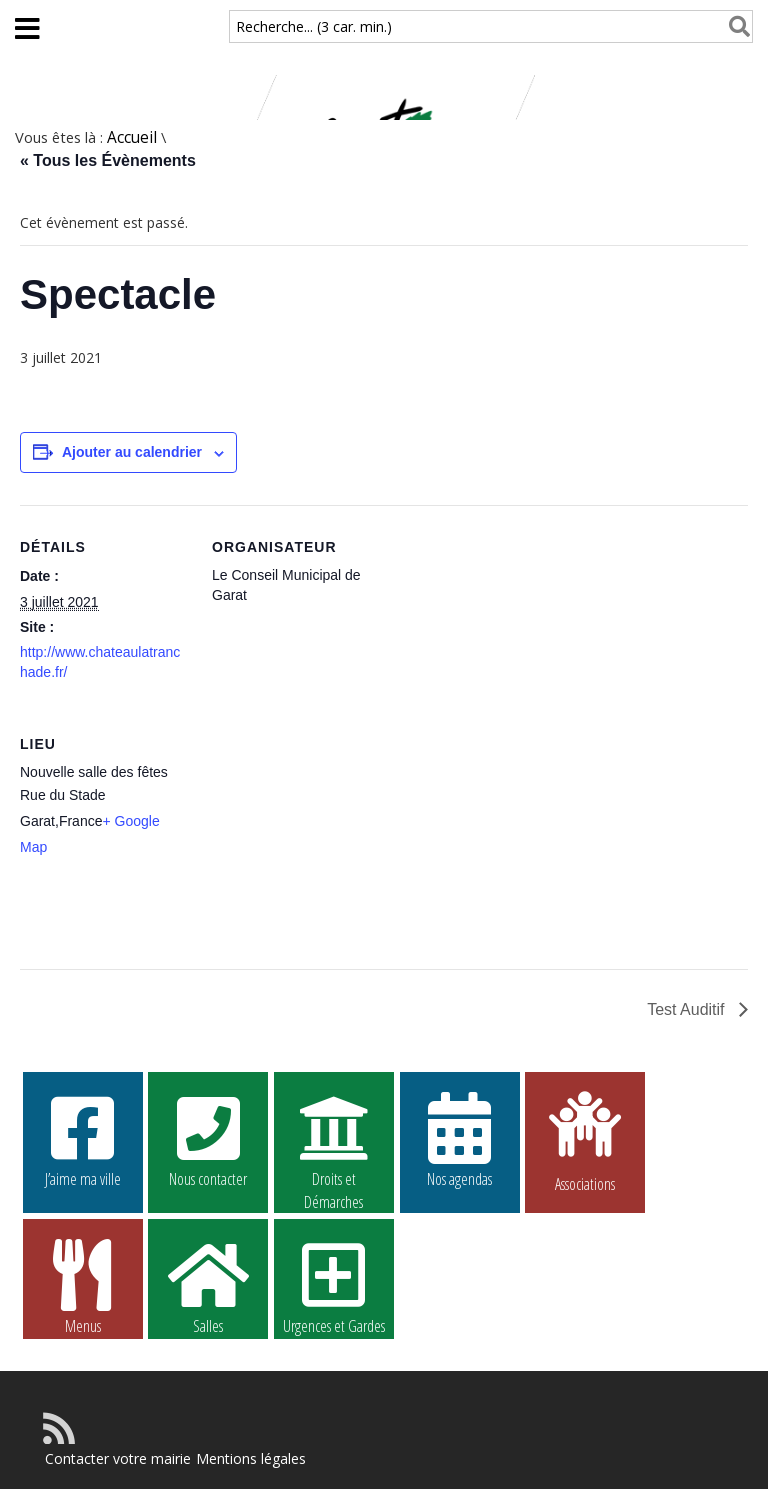 The width and height of the screenshot is (768, 1489). I want to click on Accueil, so click(132, 137).